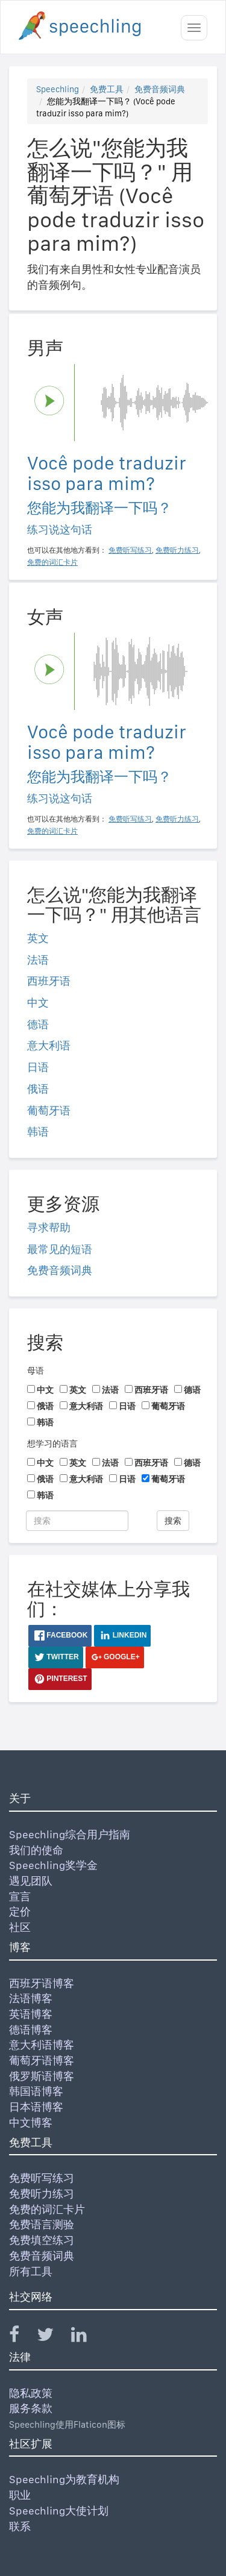  I want to click on 葡萄牙语, so click(49, 1110).